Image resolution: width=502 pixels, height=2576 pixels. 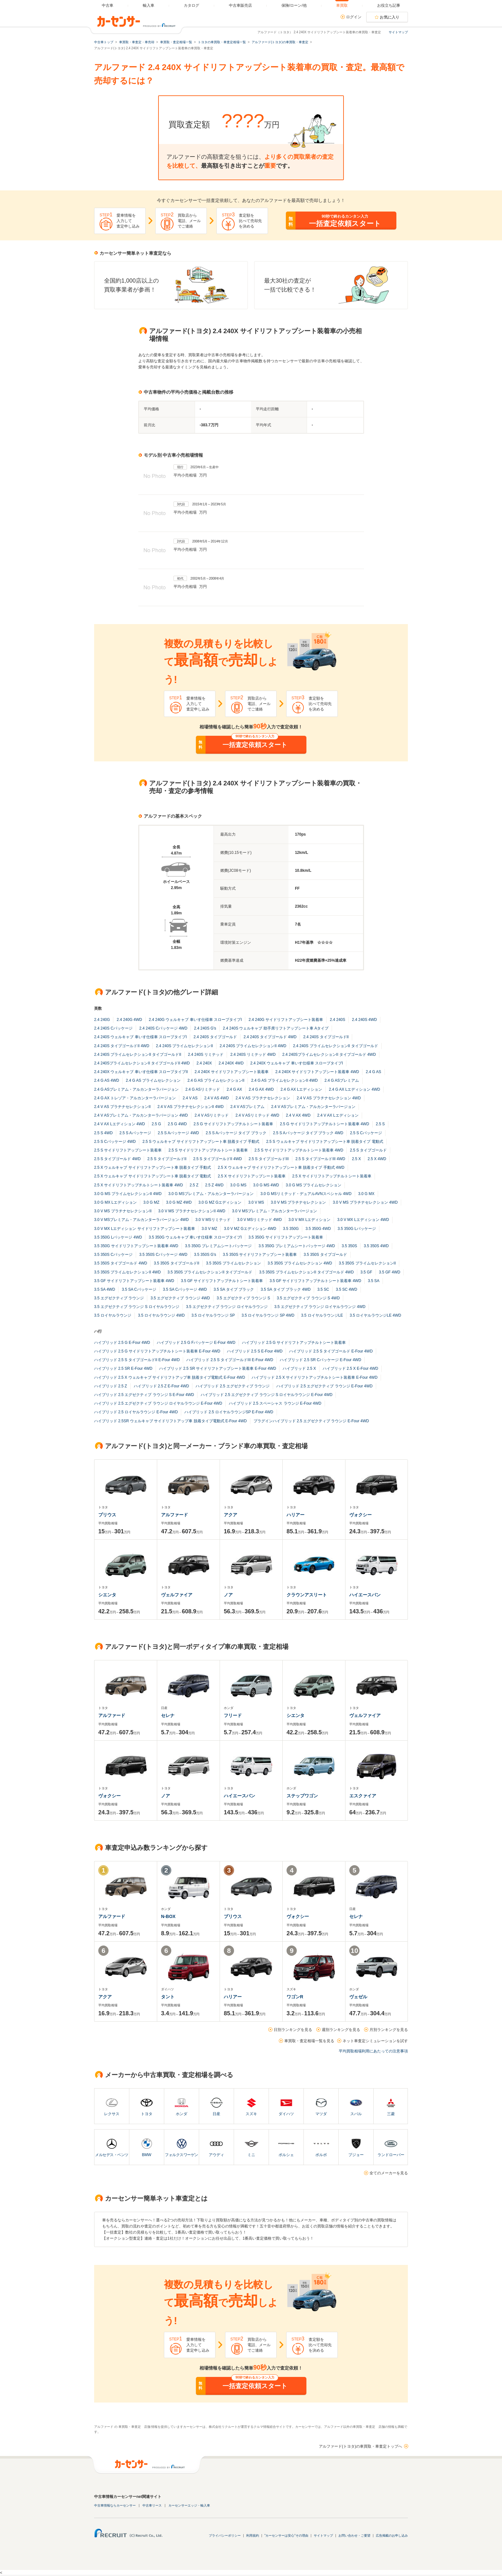 I want to click on 3.0 G MSプレミアム・アルカンターラバージョン, so click(x=211, y=1194).